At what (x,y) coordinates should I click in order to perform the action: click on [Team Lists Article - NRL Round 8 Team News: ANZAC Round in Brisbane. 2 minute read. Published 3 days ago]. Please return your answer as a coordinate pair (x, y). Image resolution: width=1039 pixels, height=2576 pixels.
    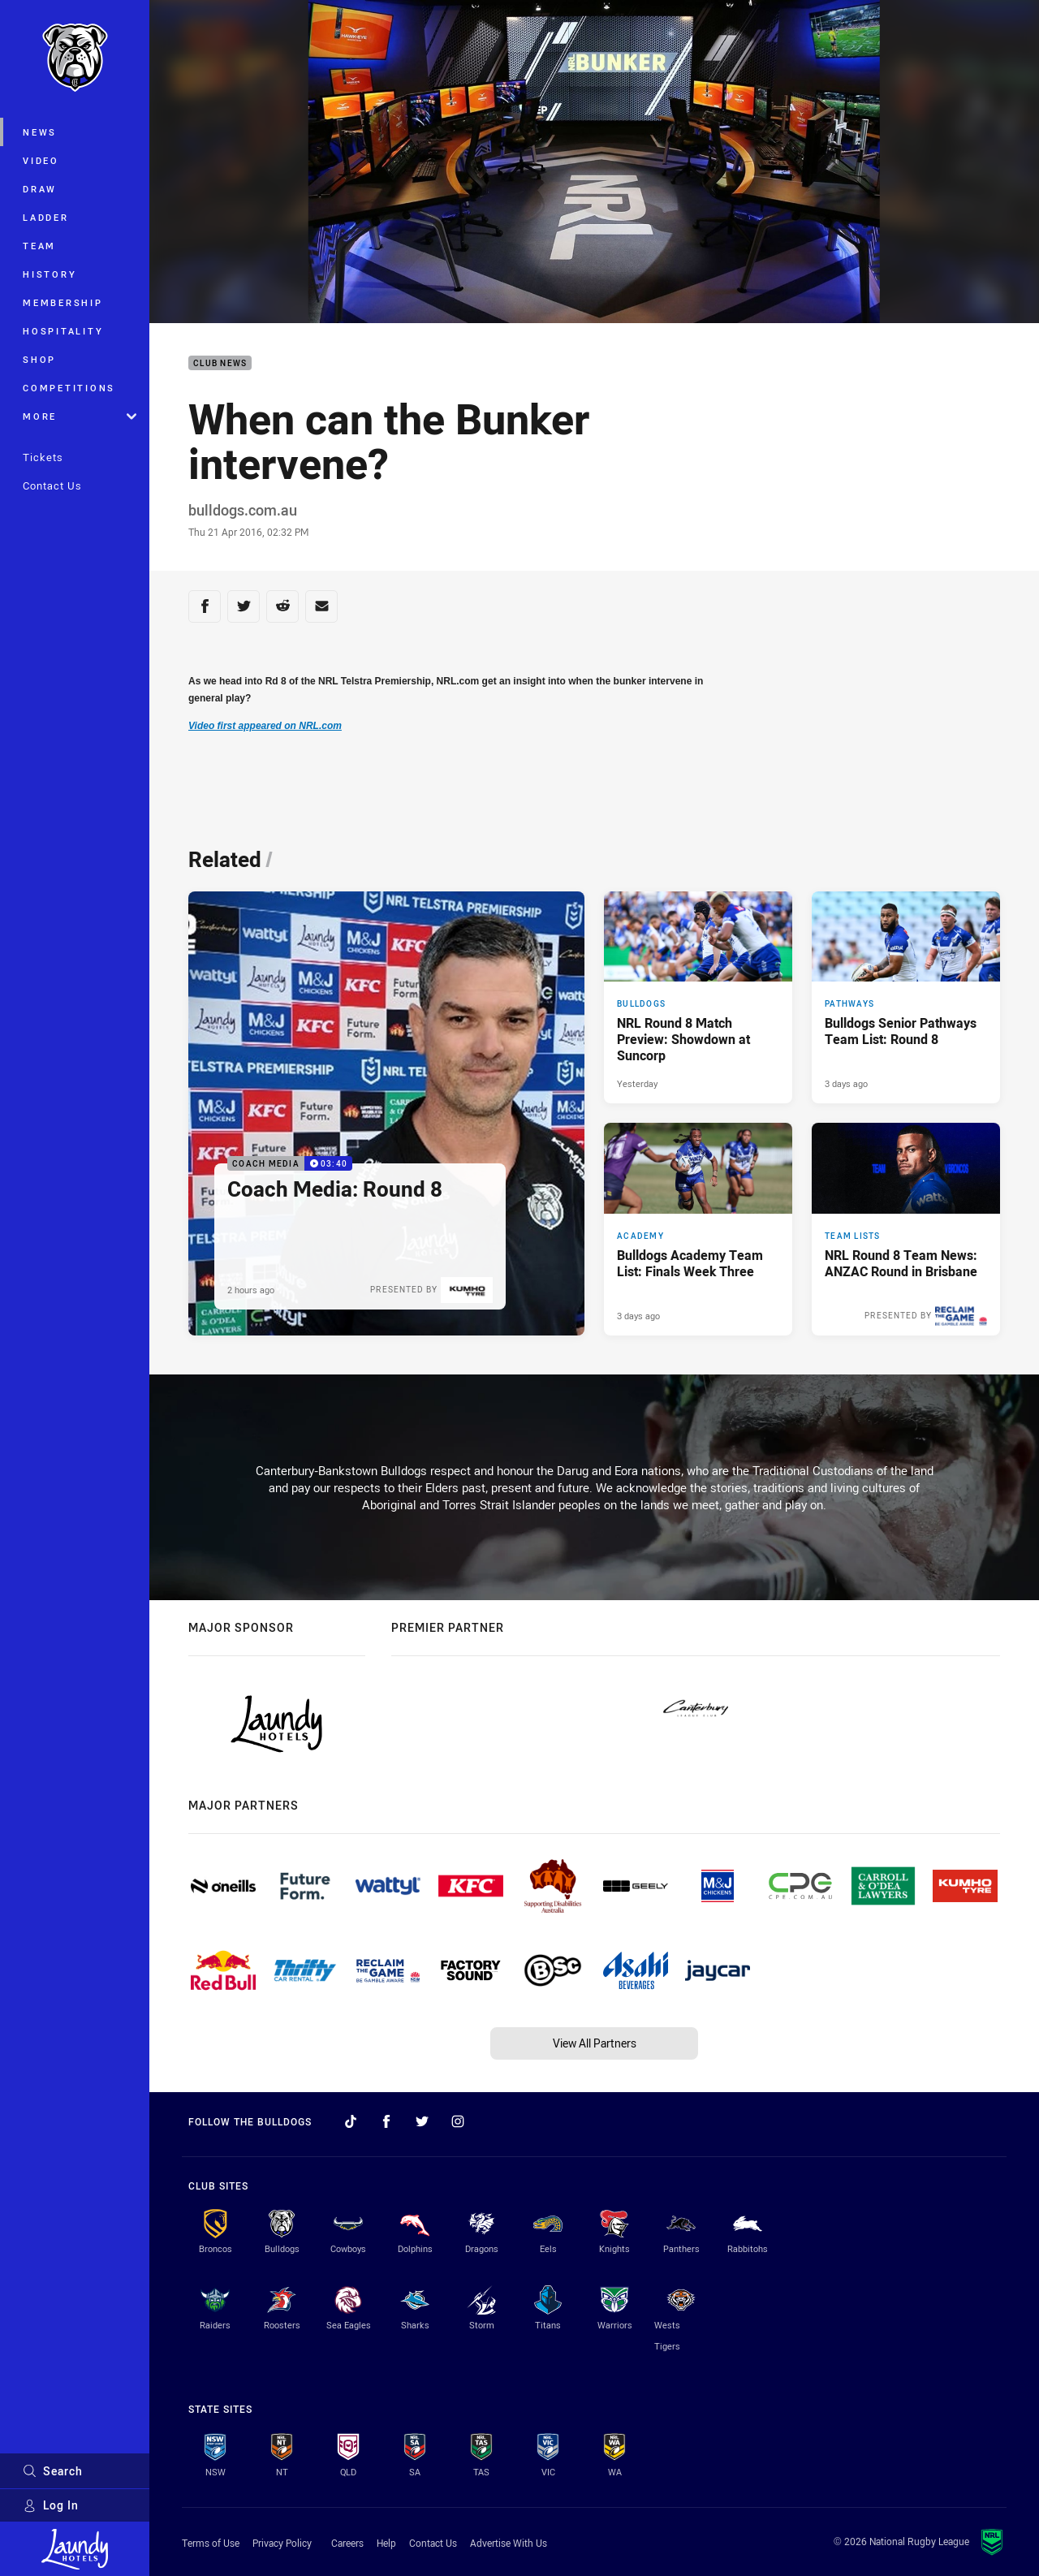
    Looking at the image, I should click on (906, 1229).